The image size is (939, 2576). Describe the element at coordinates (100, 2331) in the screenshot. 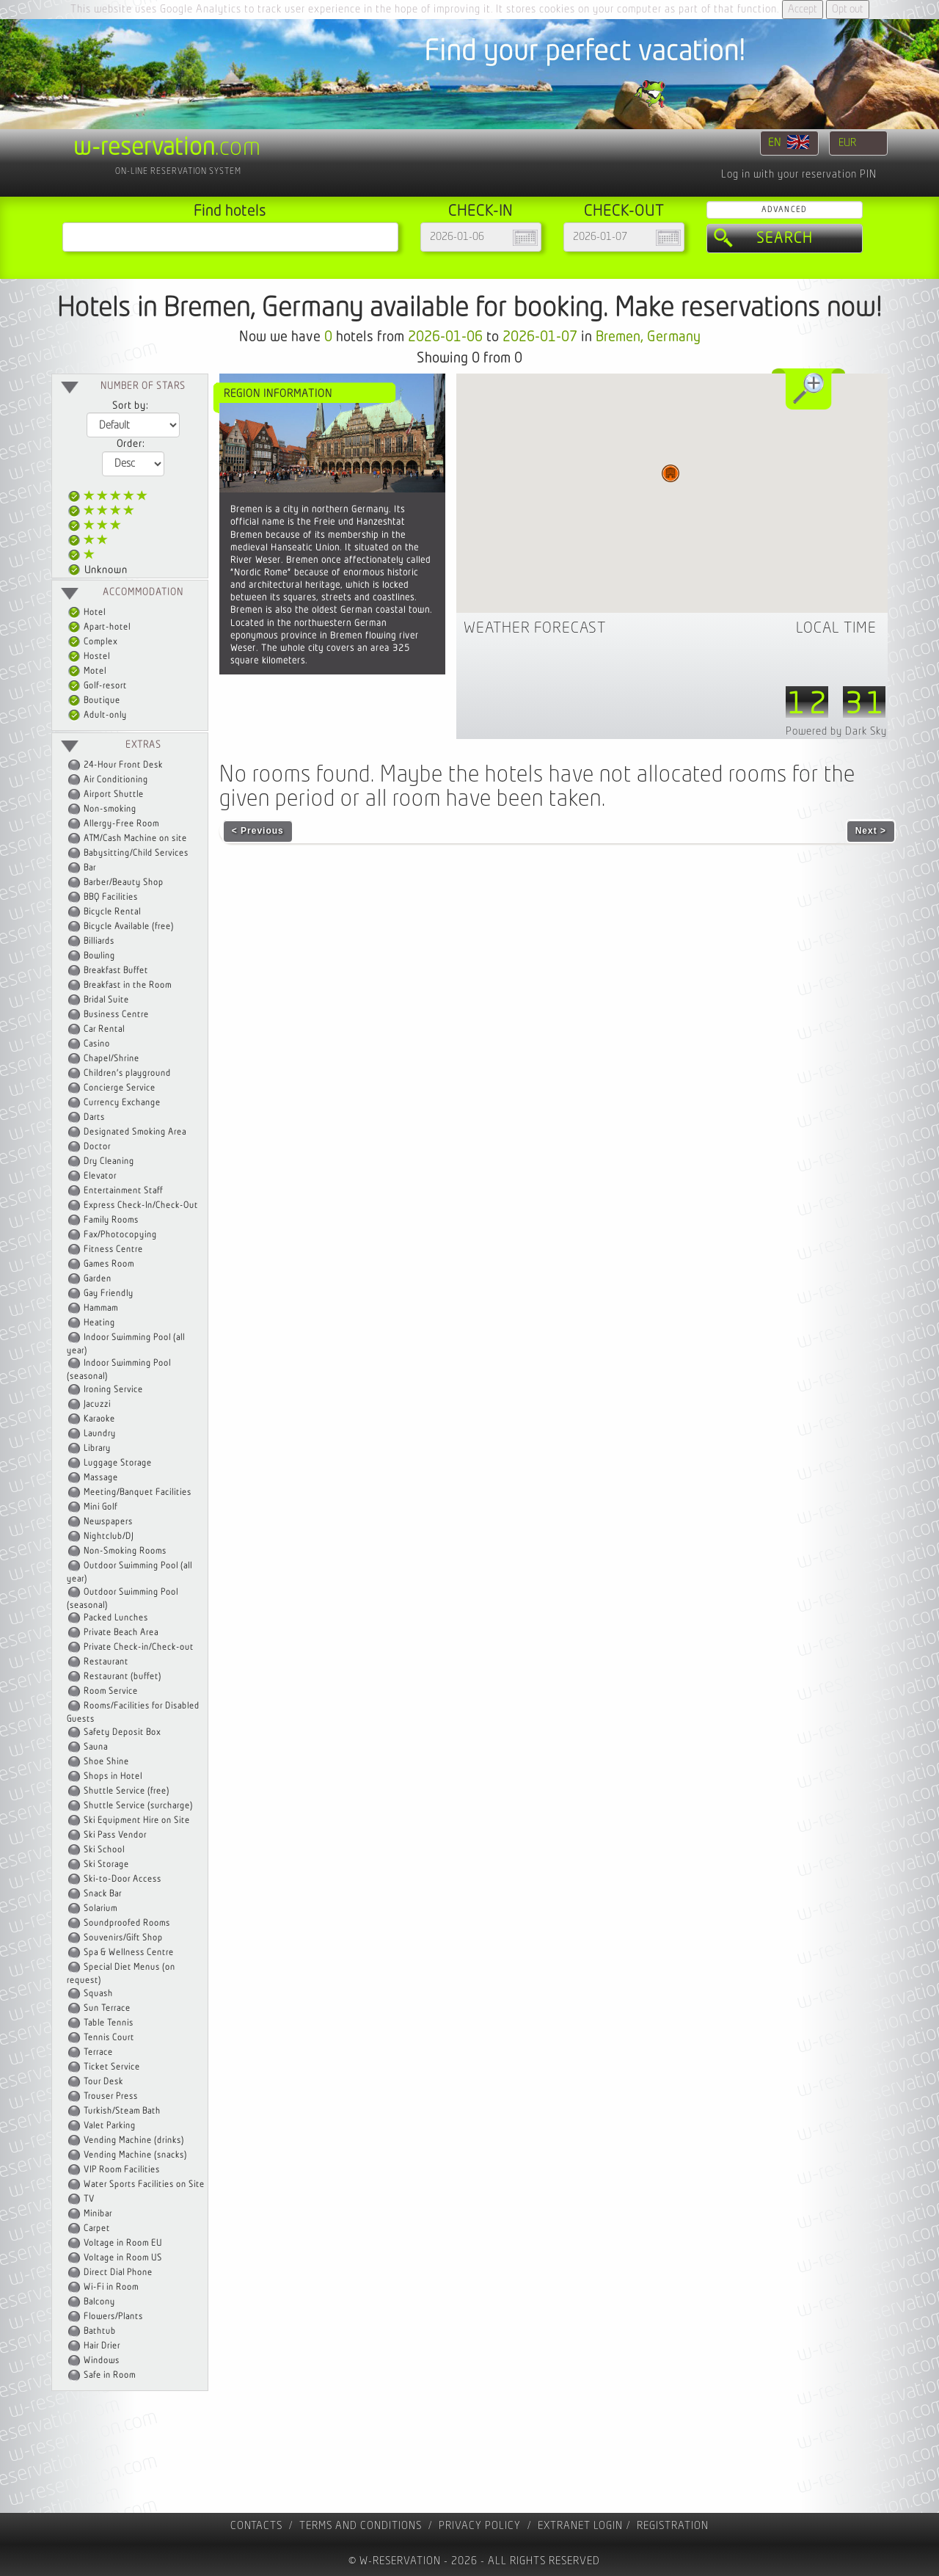

I see `Bathtub` at that location.